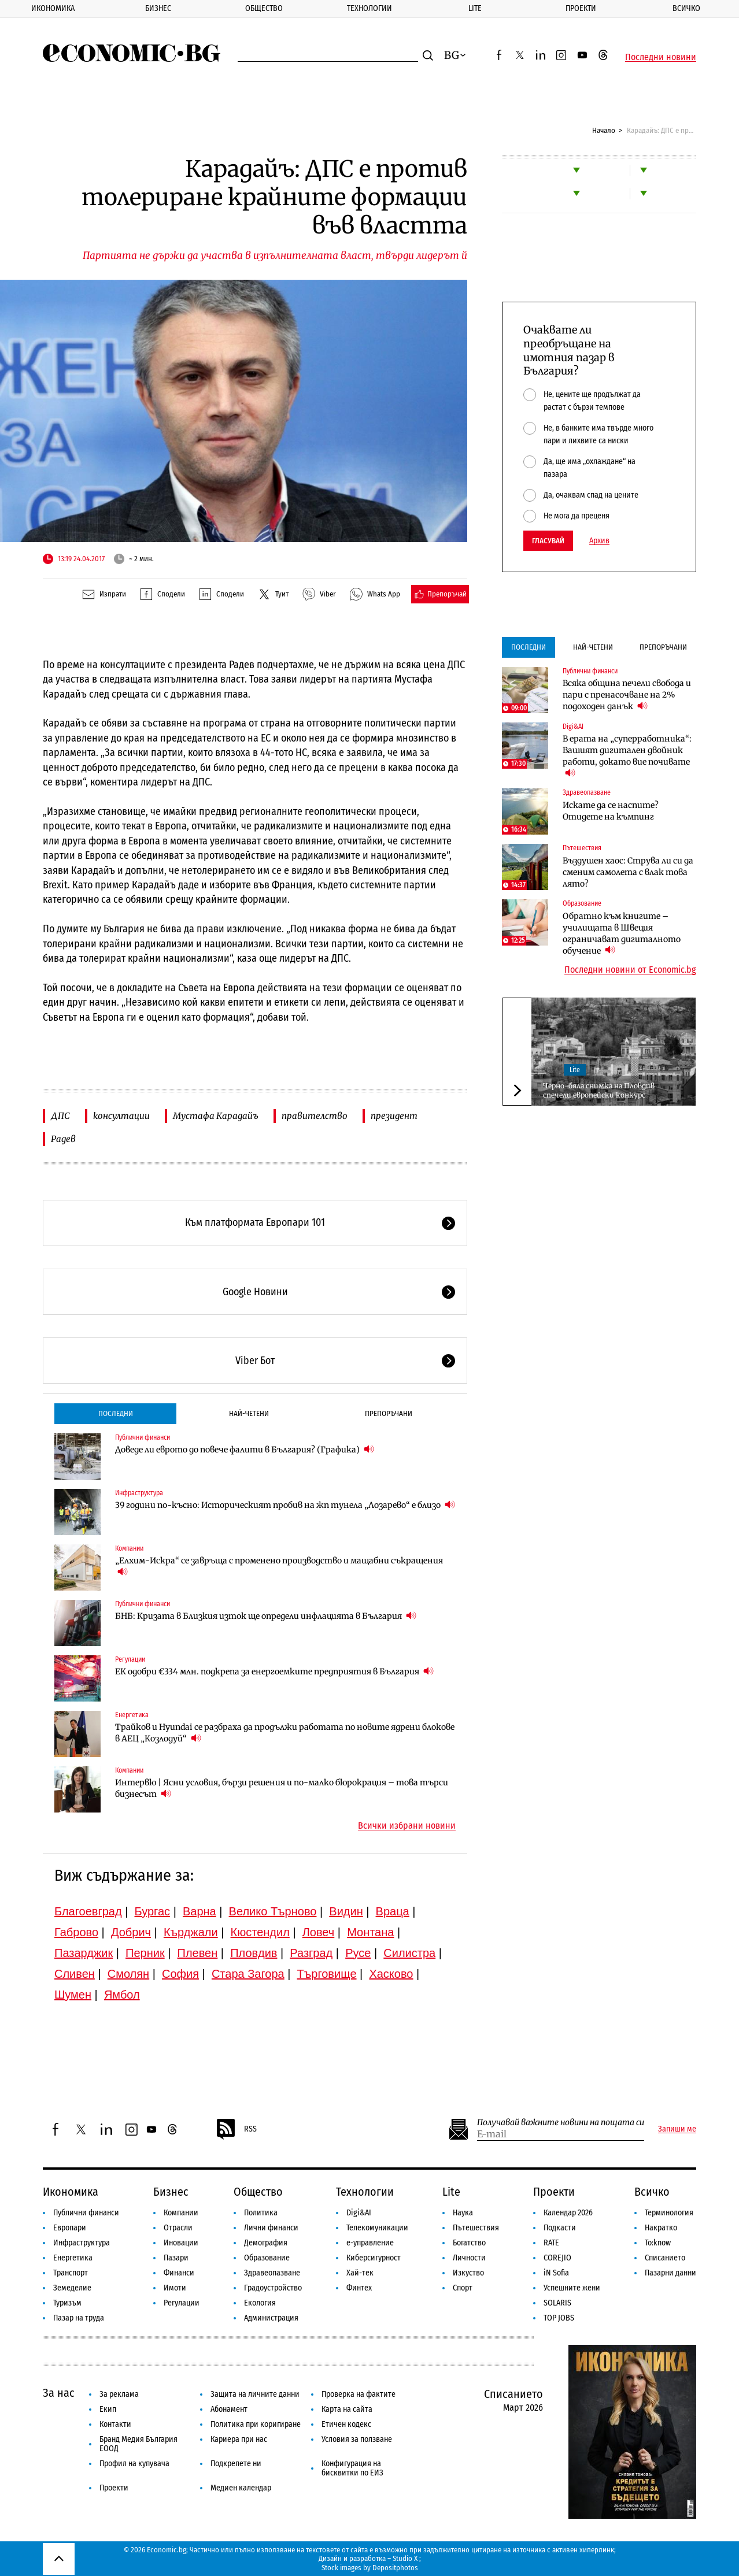  What do you see at coordinates (669, 2213) in the screenshot?
I see `Терминология` at bounding box center [669, 2213].